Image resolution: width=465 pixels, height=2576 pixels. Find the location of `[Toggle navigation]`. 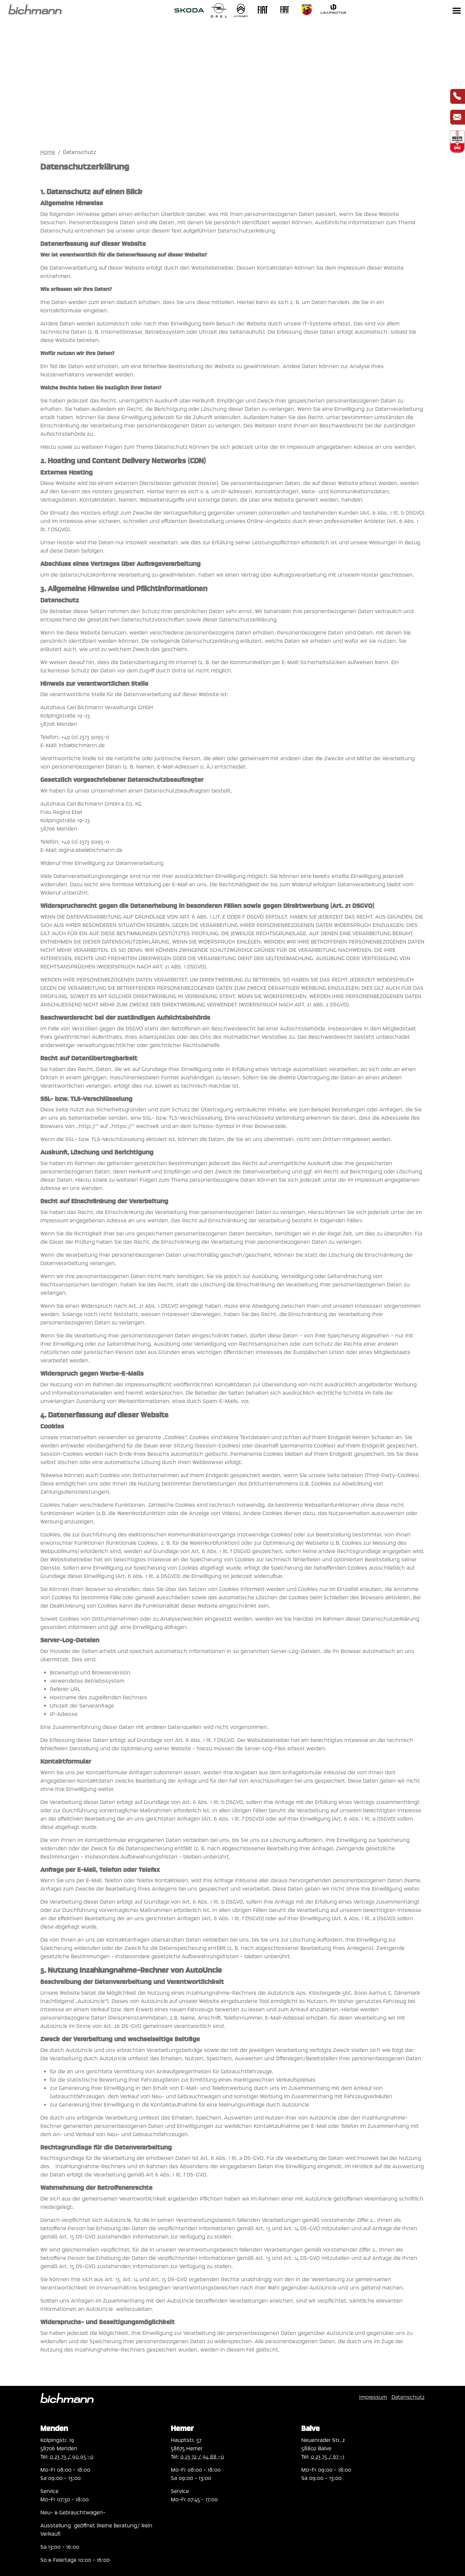

[Toggle navigation] is located at coordinates (456, 10).